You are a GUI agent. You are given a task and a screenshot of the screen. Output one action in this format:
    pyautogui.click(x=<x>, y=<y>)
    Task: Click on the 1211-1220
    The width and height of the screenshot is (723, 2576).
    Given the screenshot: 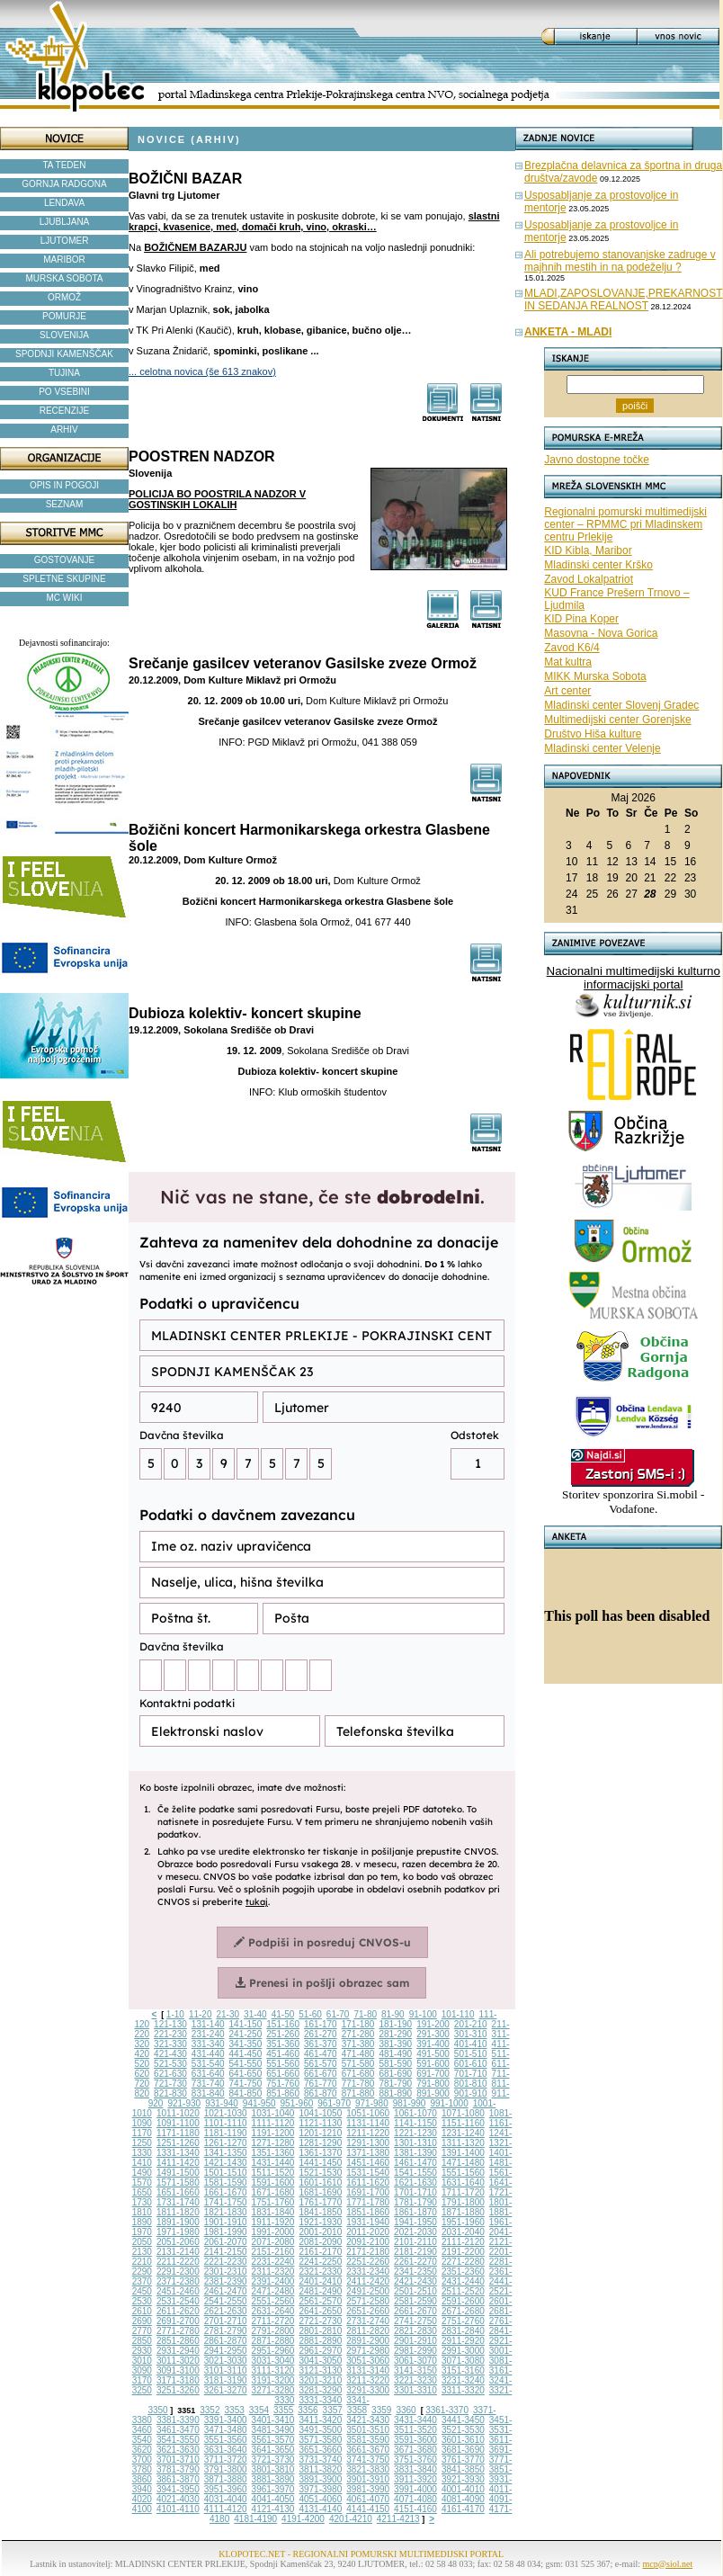 What is the action you would take?
    pyautogui.click(x=367, y=2133)
    